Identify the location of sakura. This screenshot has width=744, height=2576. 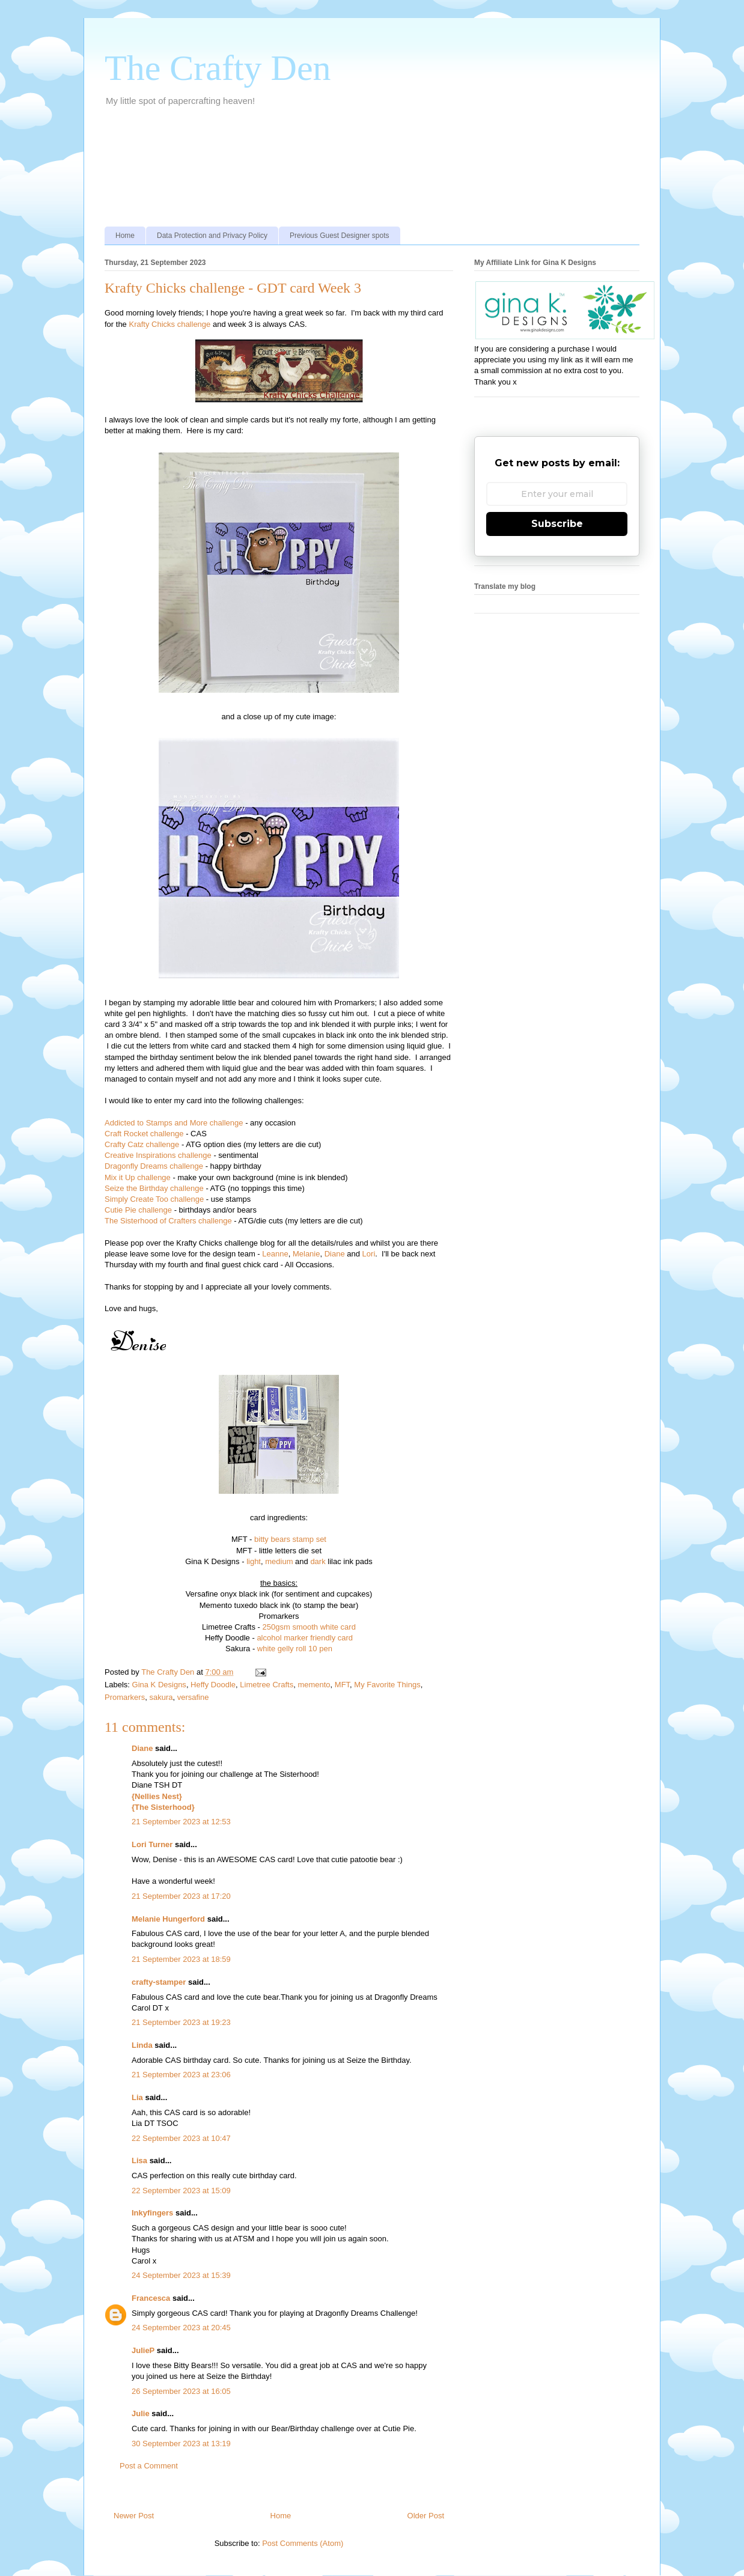
(160, 1697).